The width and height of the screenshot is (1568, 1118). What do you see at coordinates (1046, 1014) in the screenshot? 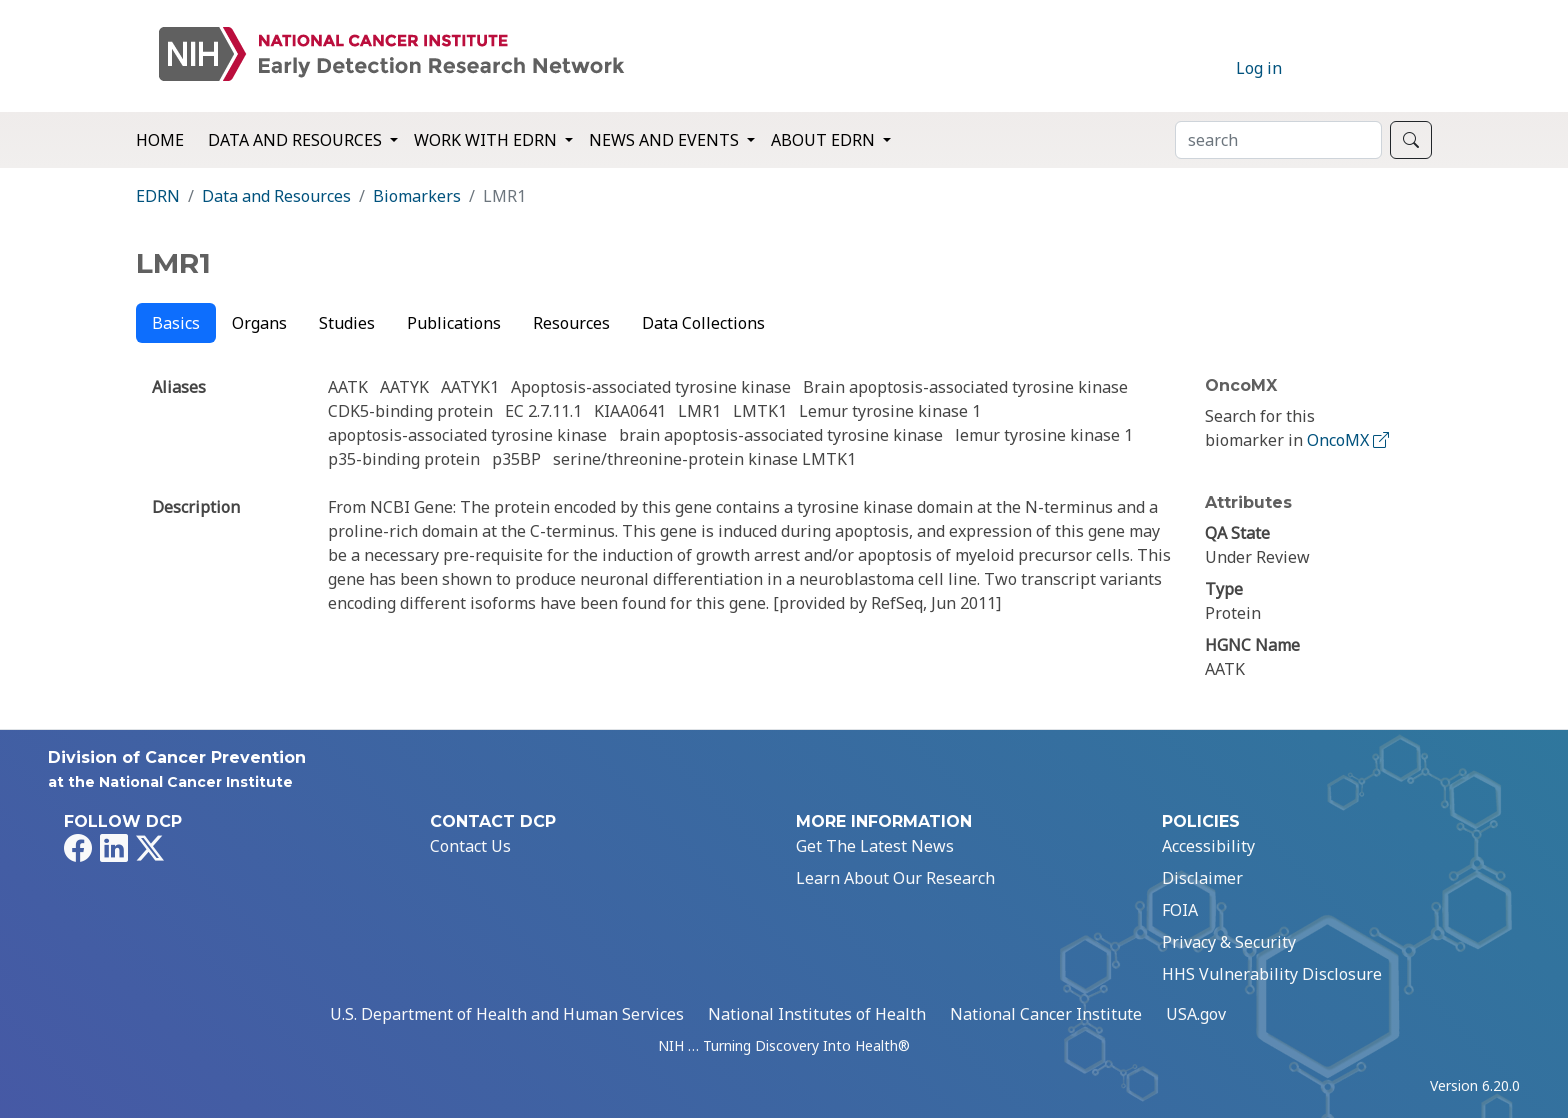
I see `National Cancer Institute` at bounding box center [1046, 1014].